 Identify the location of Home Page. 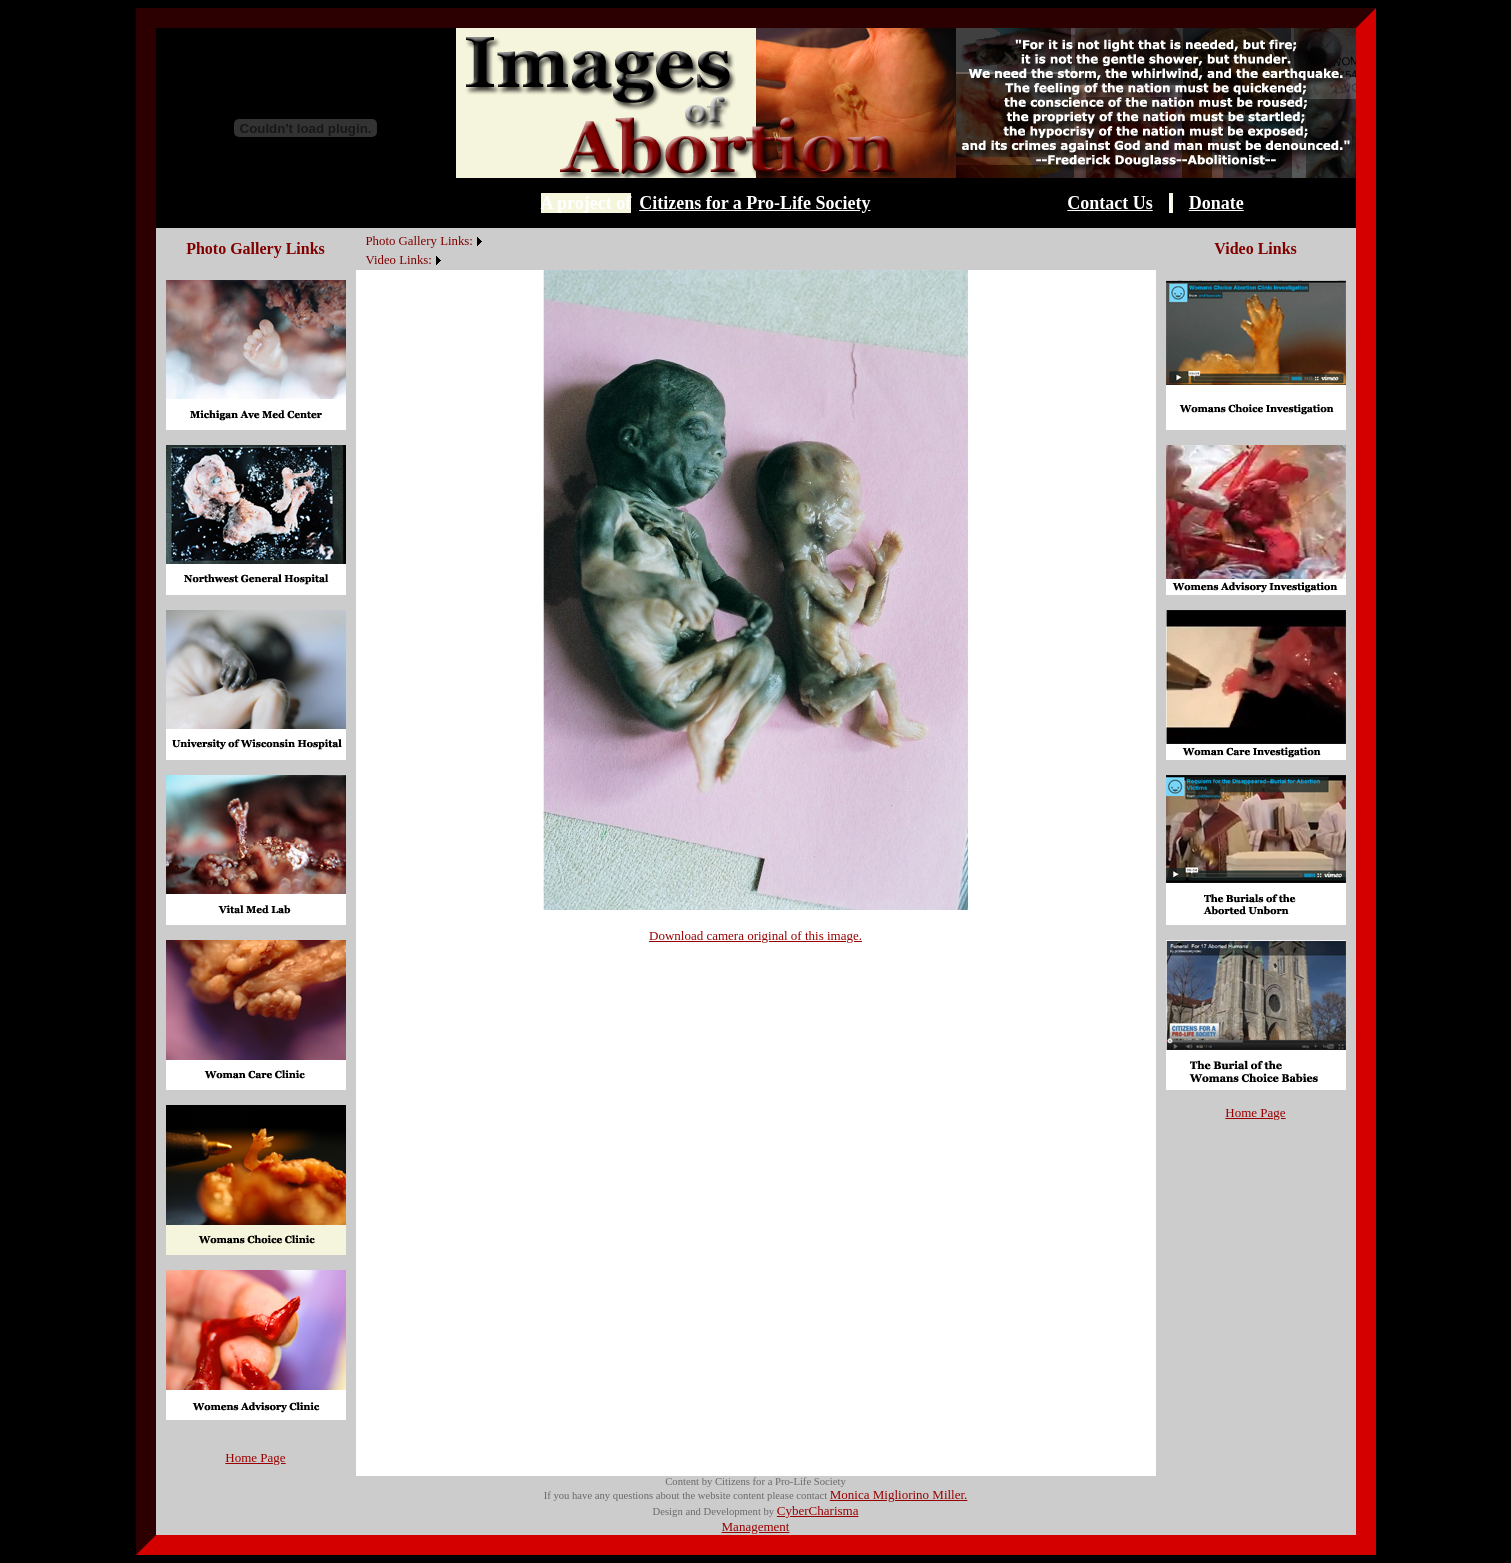
(255, 1457).